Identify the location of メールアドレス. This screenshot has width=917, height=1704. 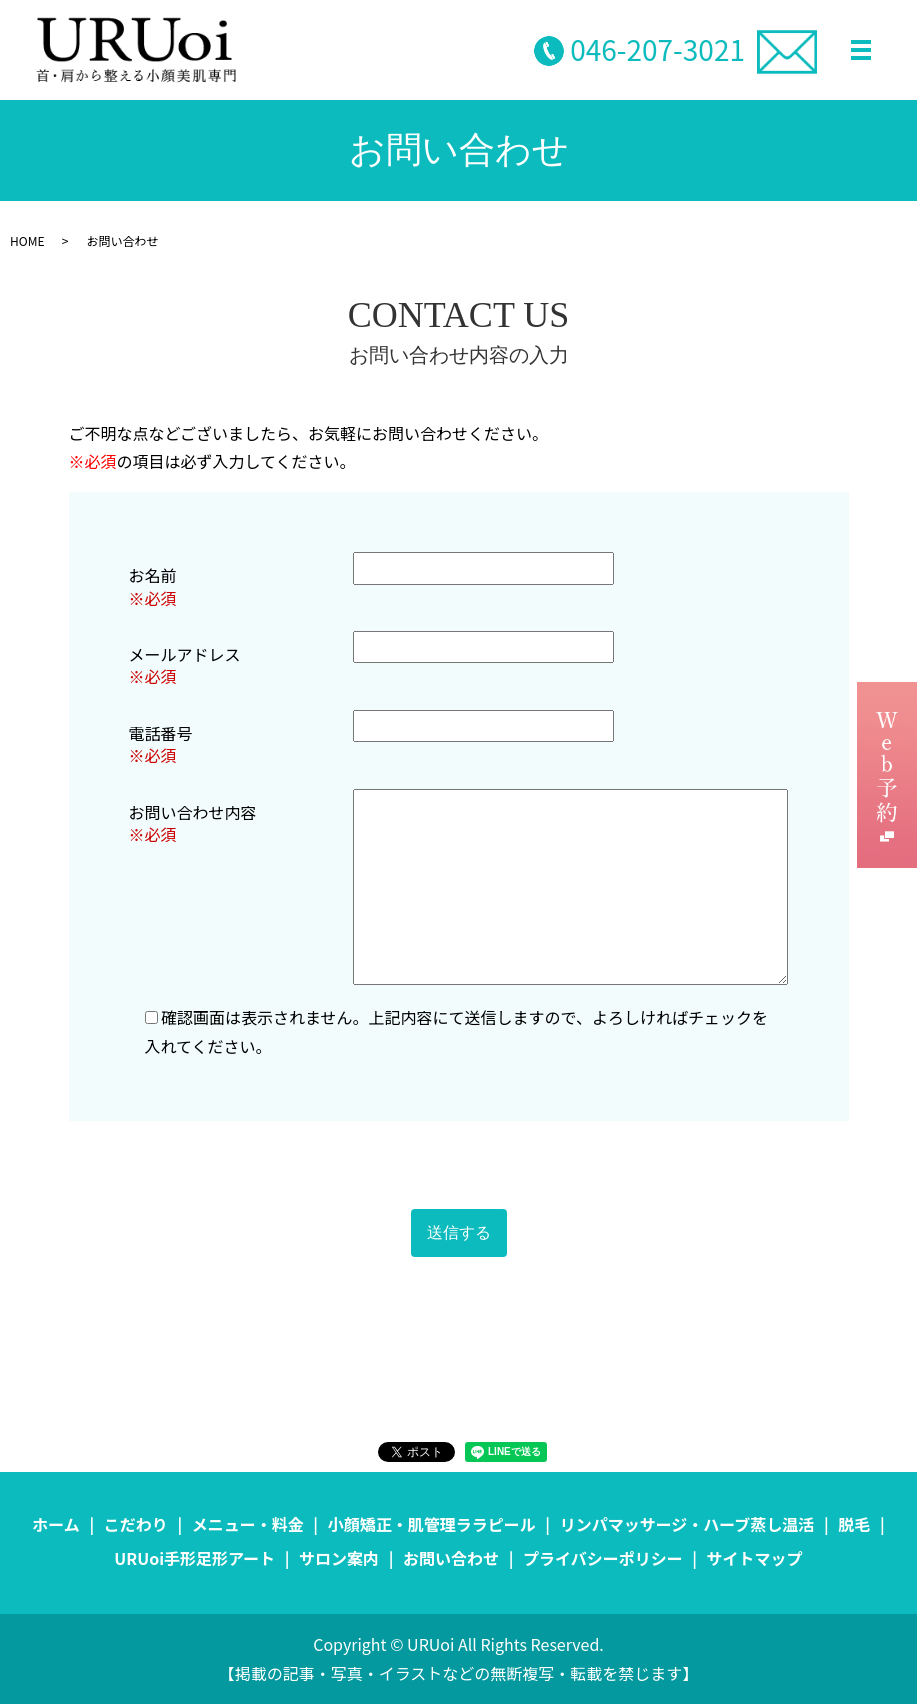
(185, 654).